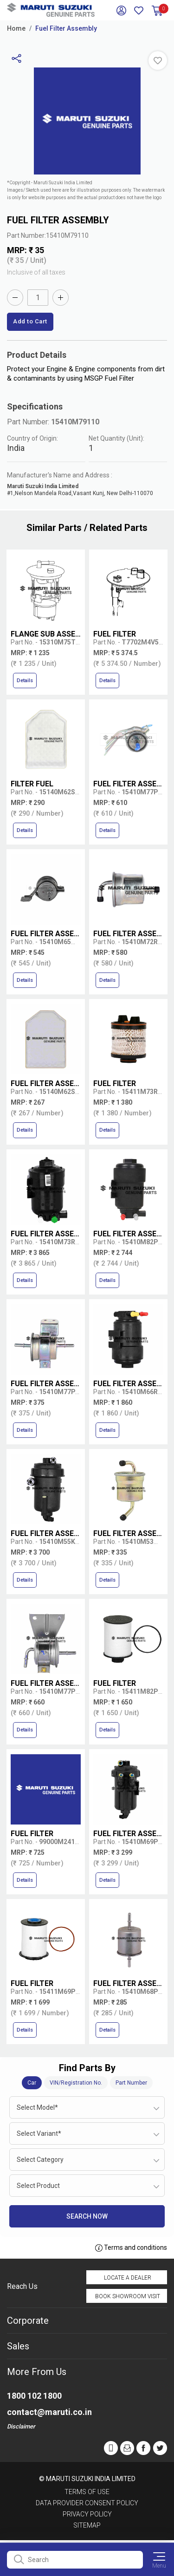 This screenshot has height=2576, width=174. I want to click on Sitemap, so click(87, 2525).